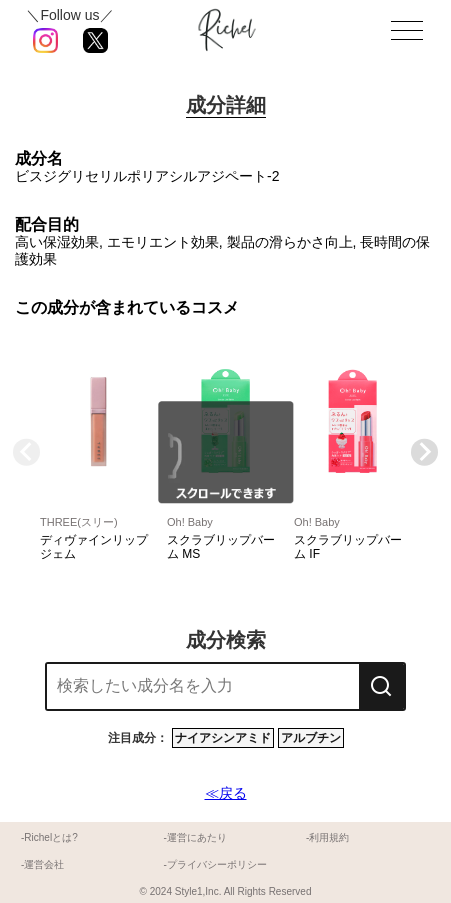 This screenshot has height=903, width=451. Describe the element at coordinates (203, 686) in the screenshot. I see `[combobox]` at that location.